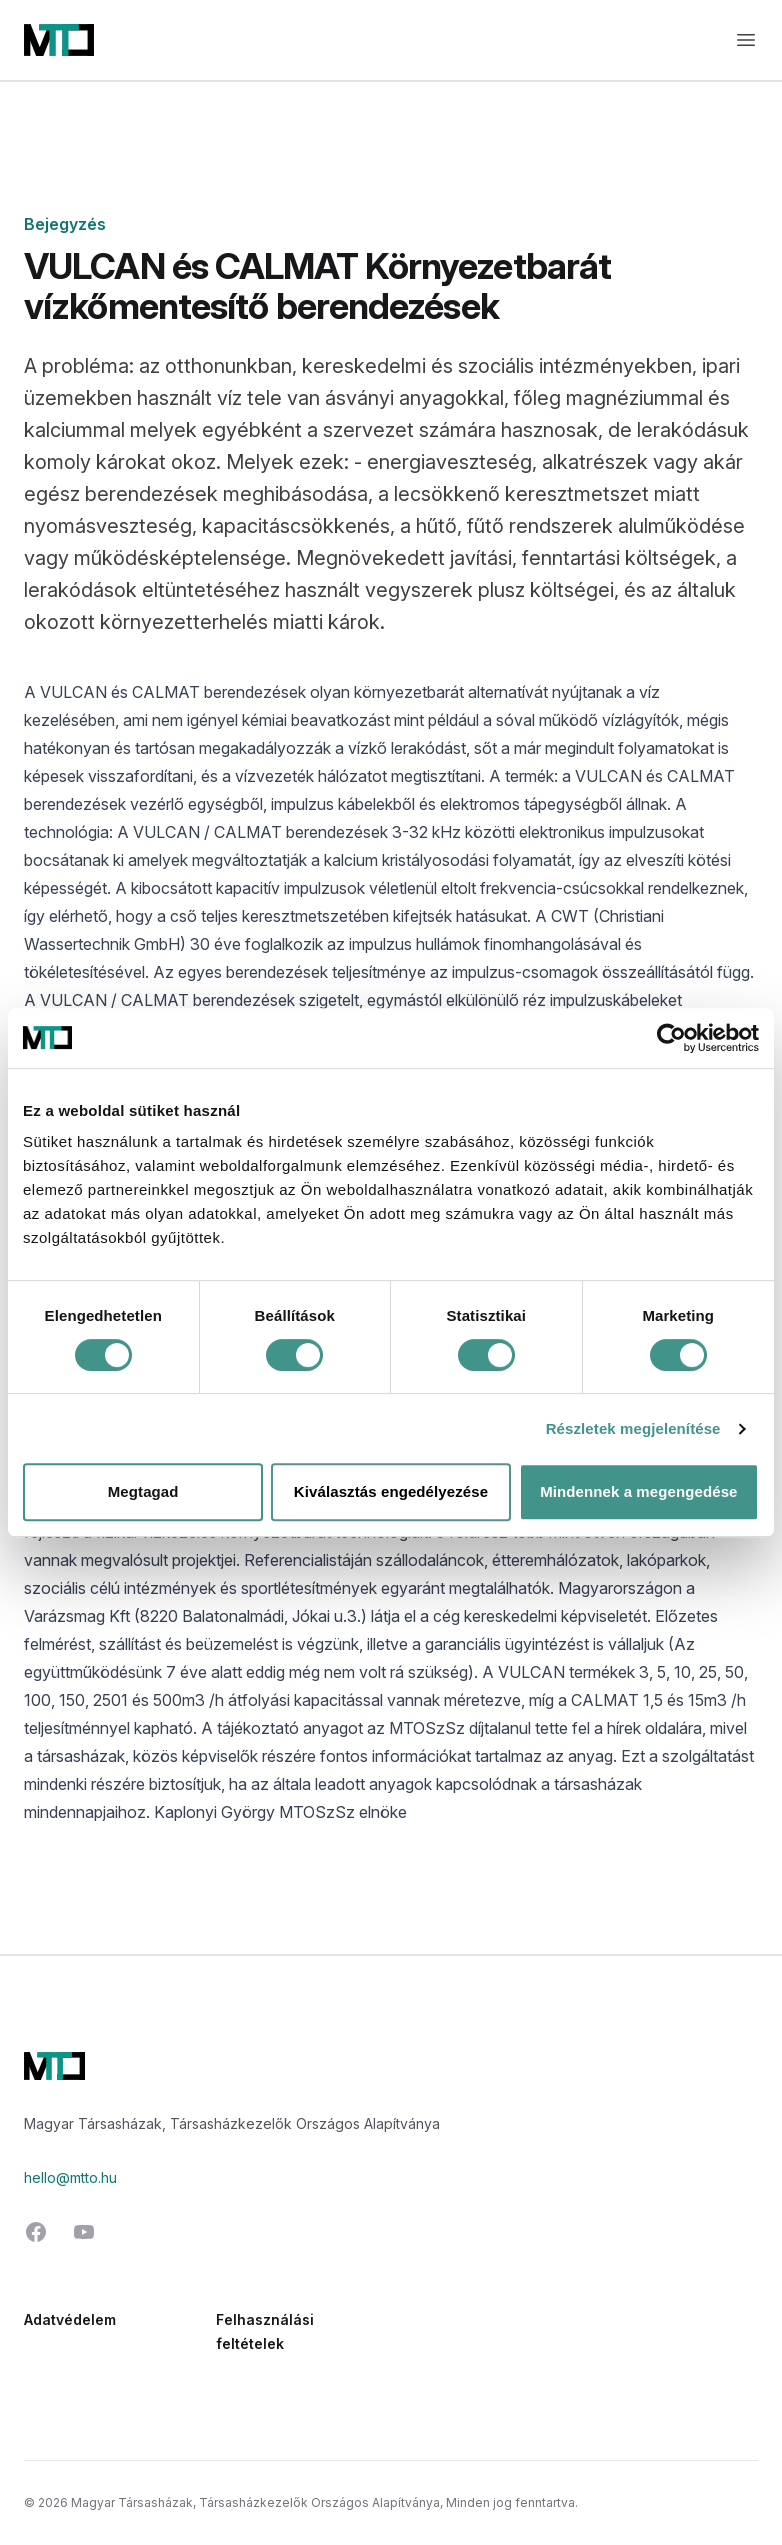  Describe the element at coordinates (70, 2319) in the screenshot. I see `Adatvédelem` at that location.